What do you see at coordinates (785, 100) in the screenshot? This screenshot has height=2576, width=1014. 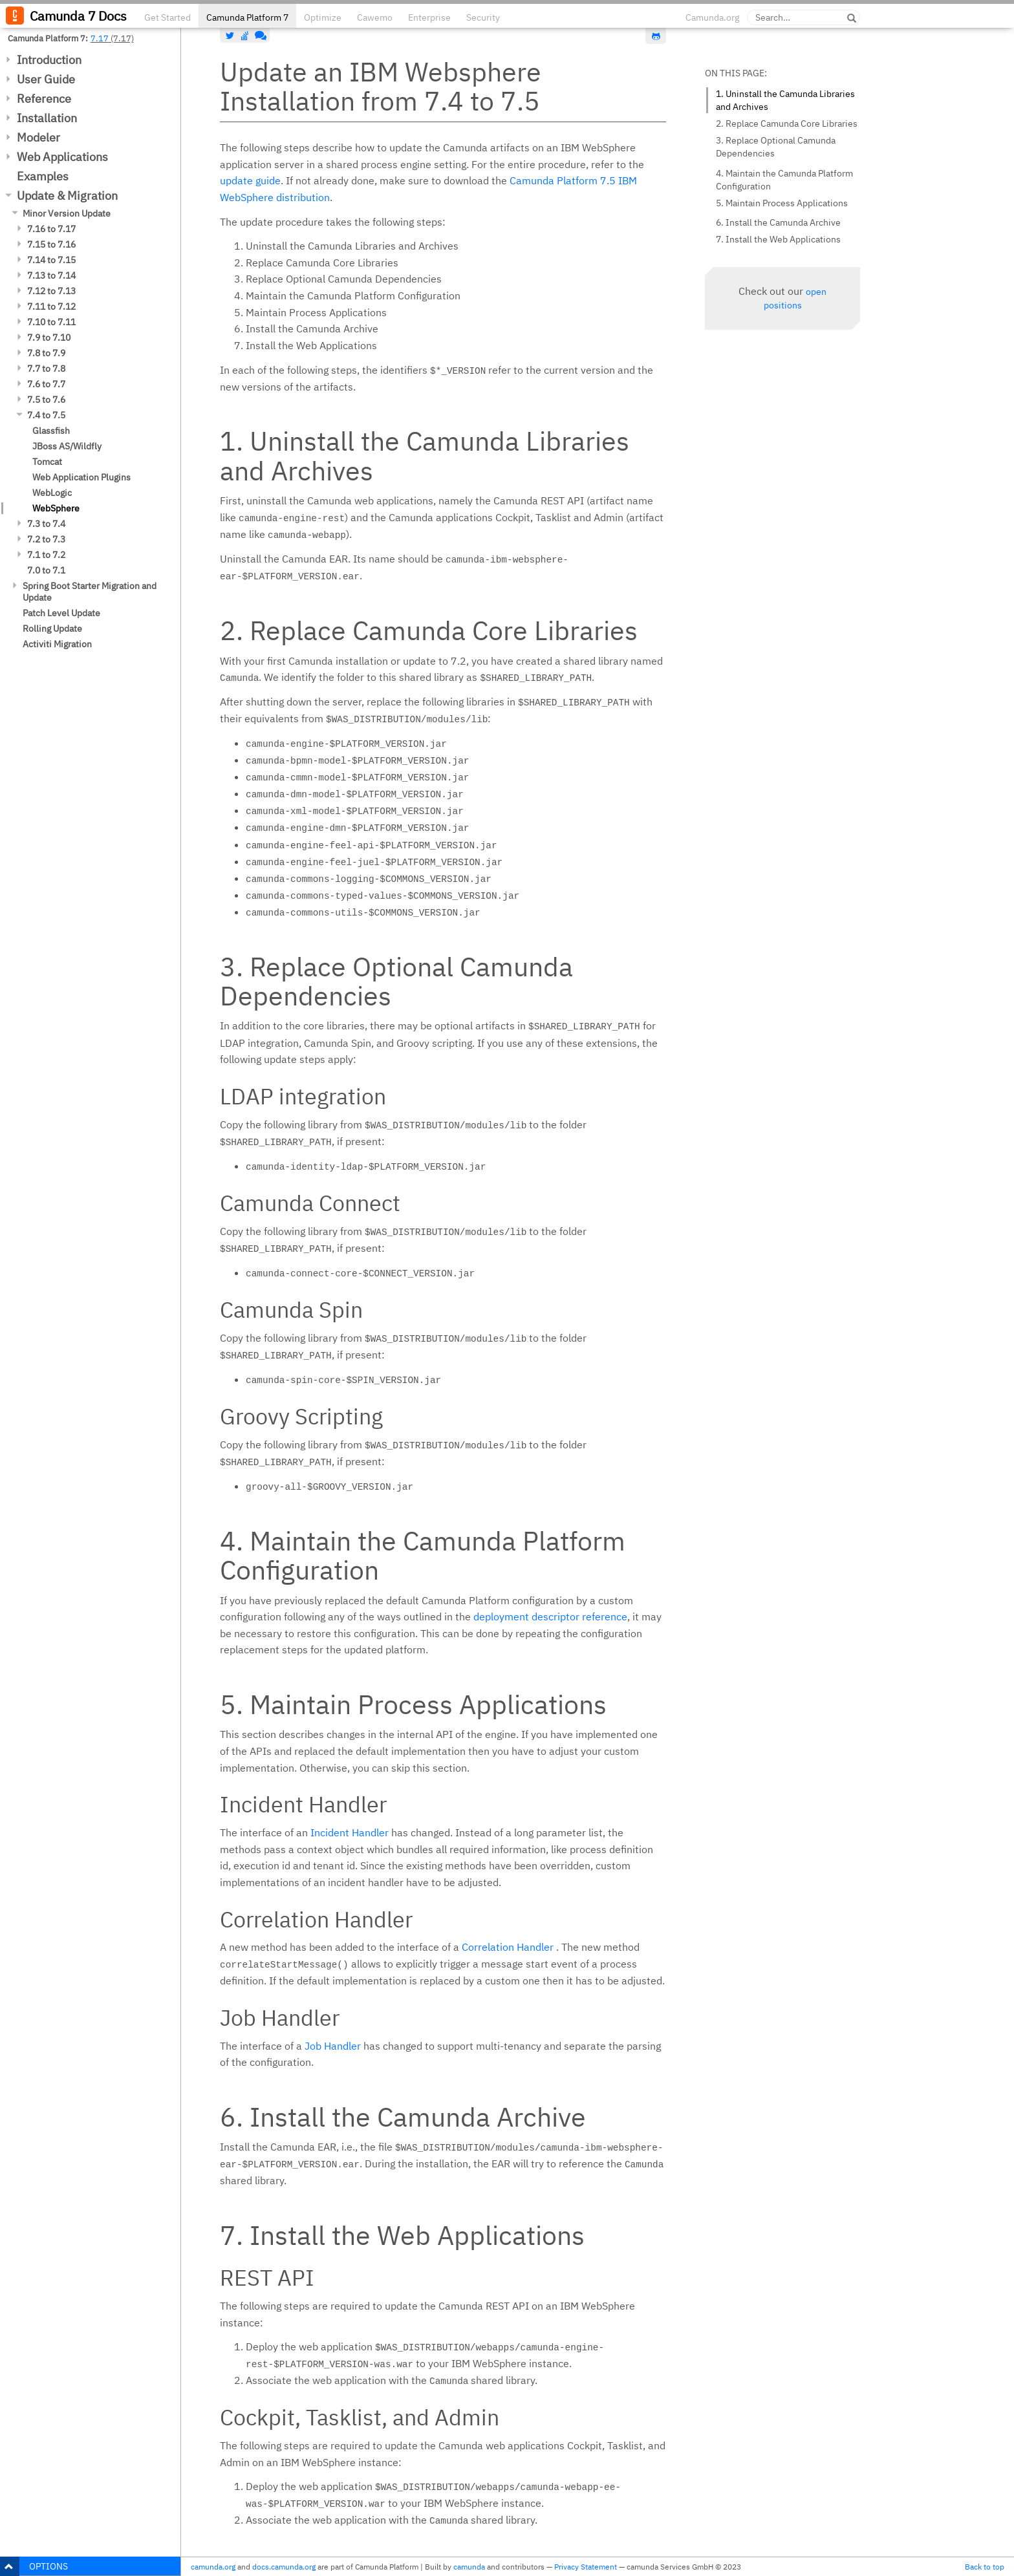 I see `1. Uninstall the Camunda Libraries and Archives` at bounding box center [785, 100].